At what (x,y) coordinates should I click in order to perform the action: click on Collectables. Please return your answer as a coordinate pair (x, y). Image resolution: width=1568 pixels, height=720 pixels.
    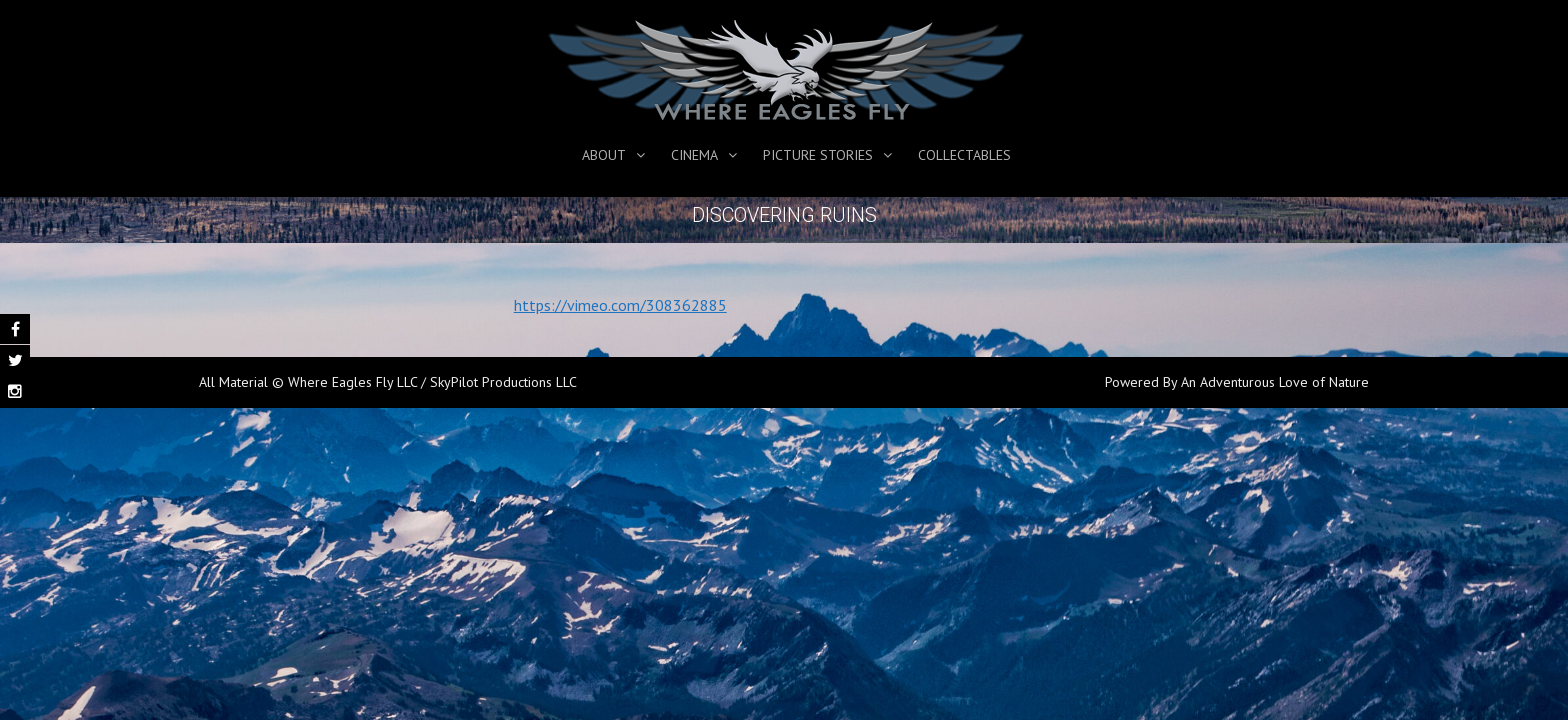
    Looking at the image, I should click on (964, 155).